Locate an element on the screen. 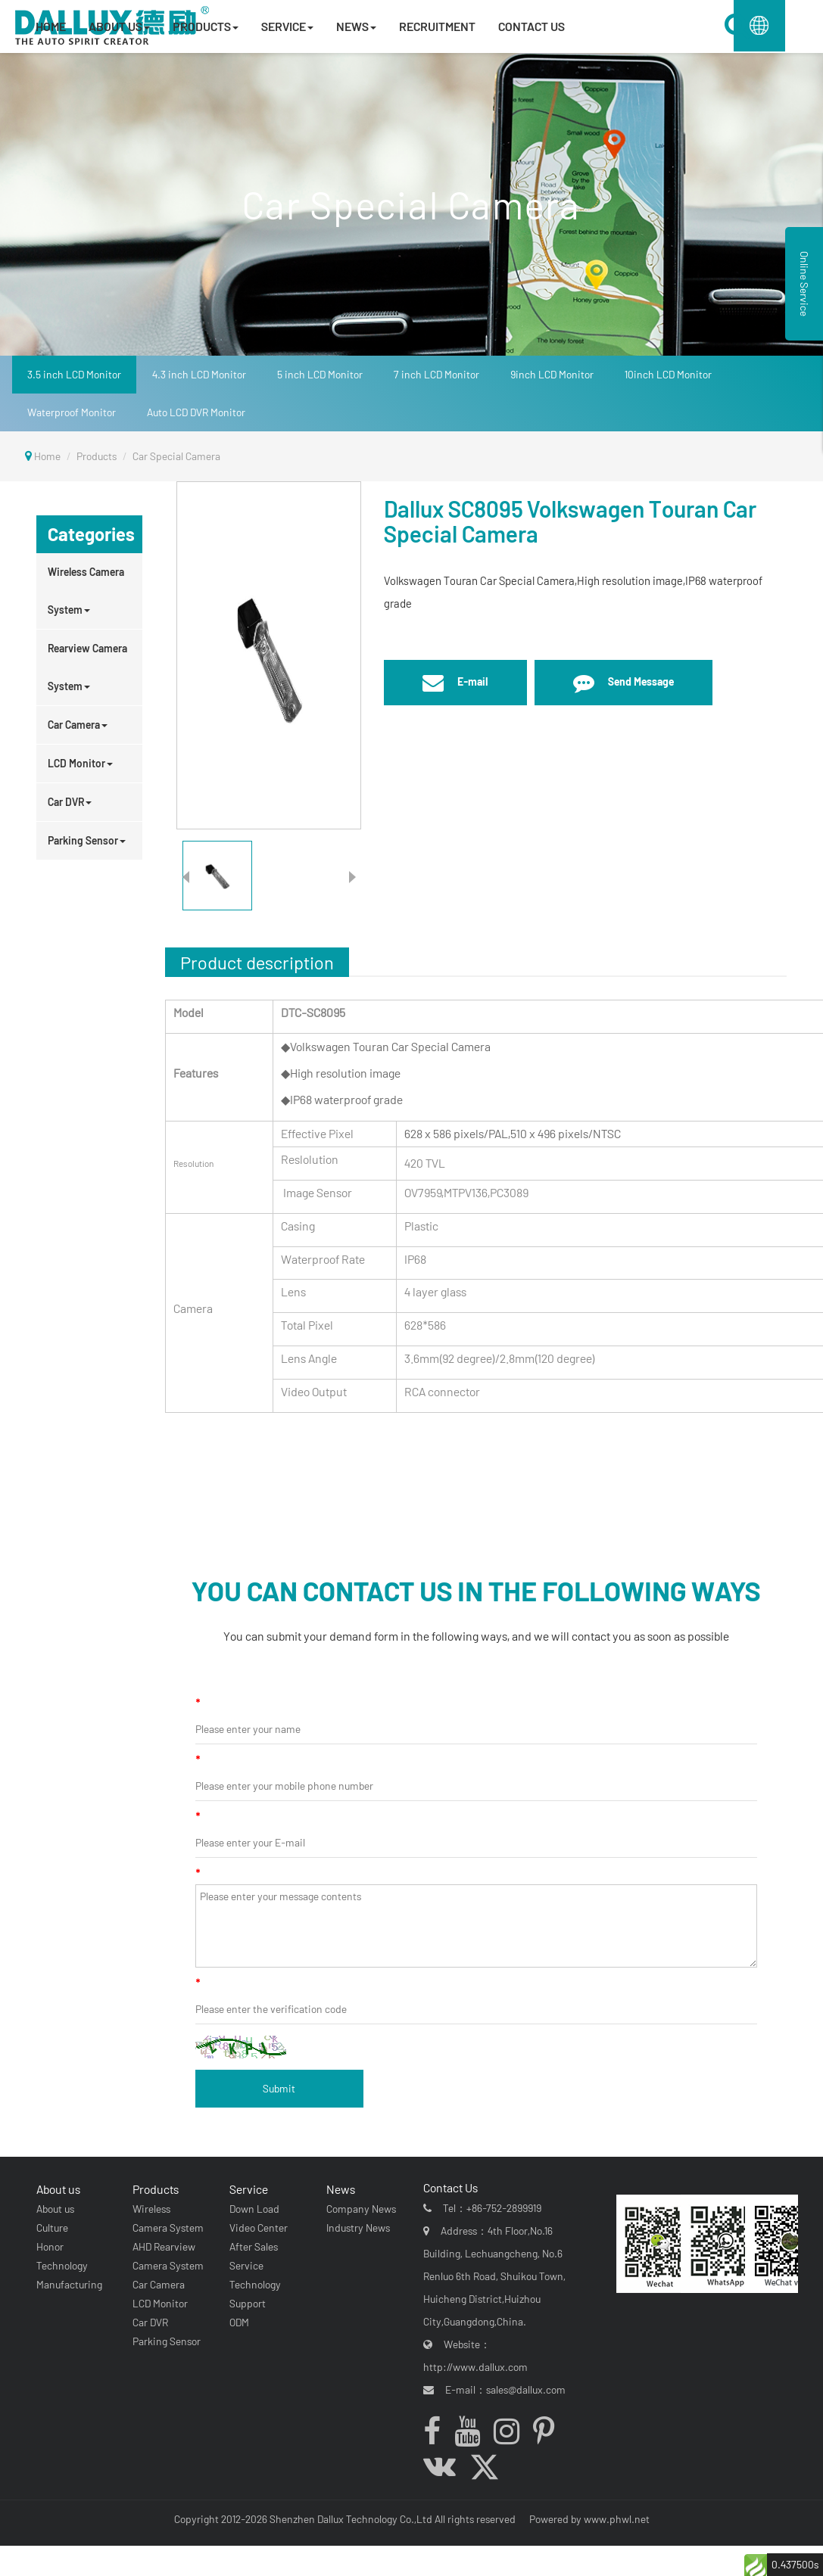 This screenshot has width=823, height=2576. Car DVR is located at coordinates (70, 801).